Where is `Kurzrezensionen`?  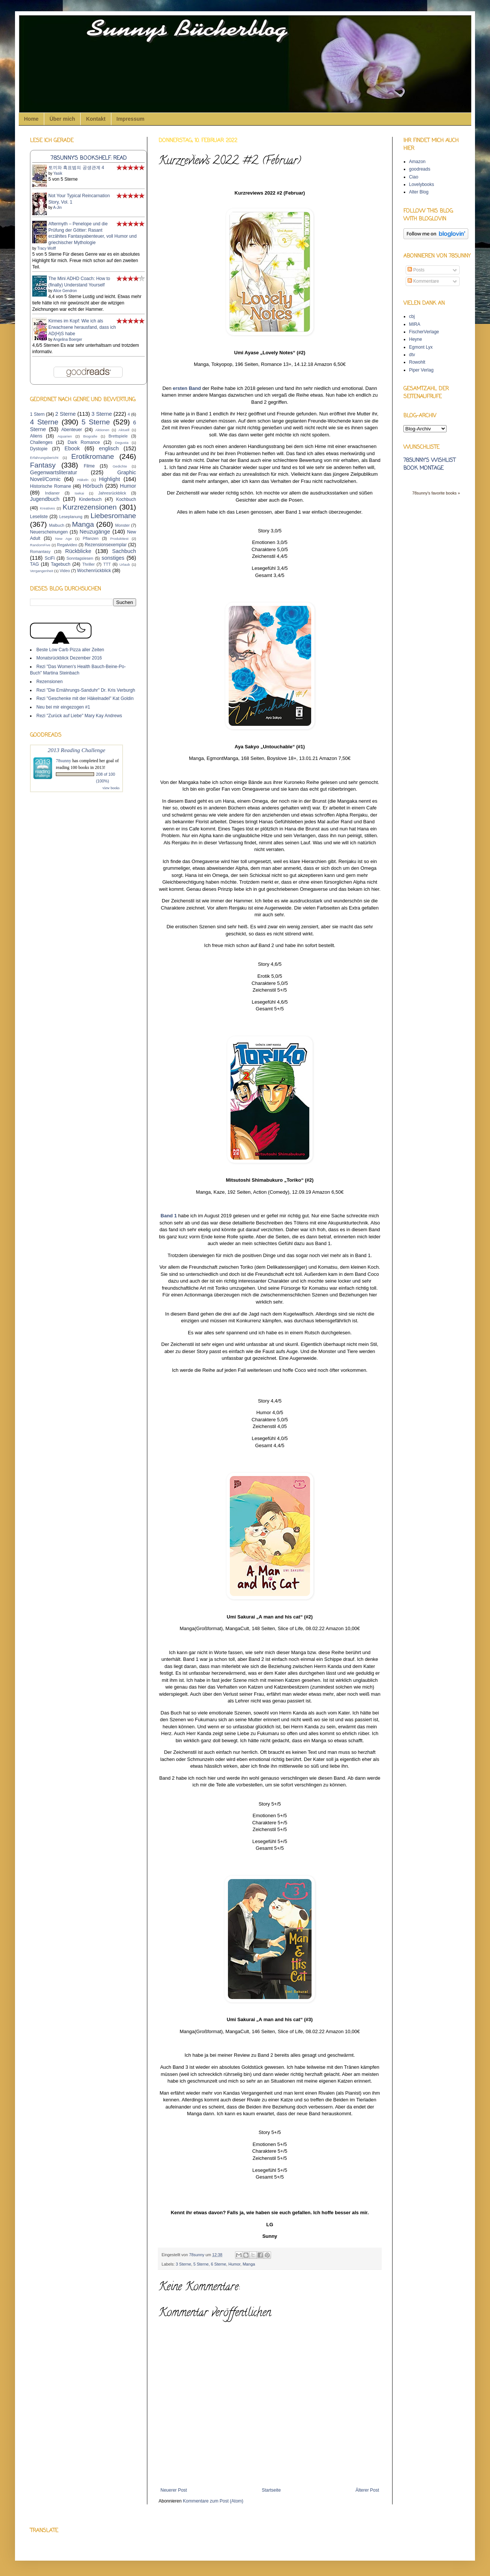
Kurzrezensionen is located at coordinates (90, 507).